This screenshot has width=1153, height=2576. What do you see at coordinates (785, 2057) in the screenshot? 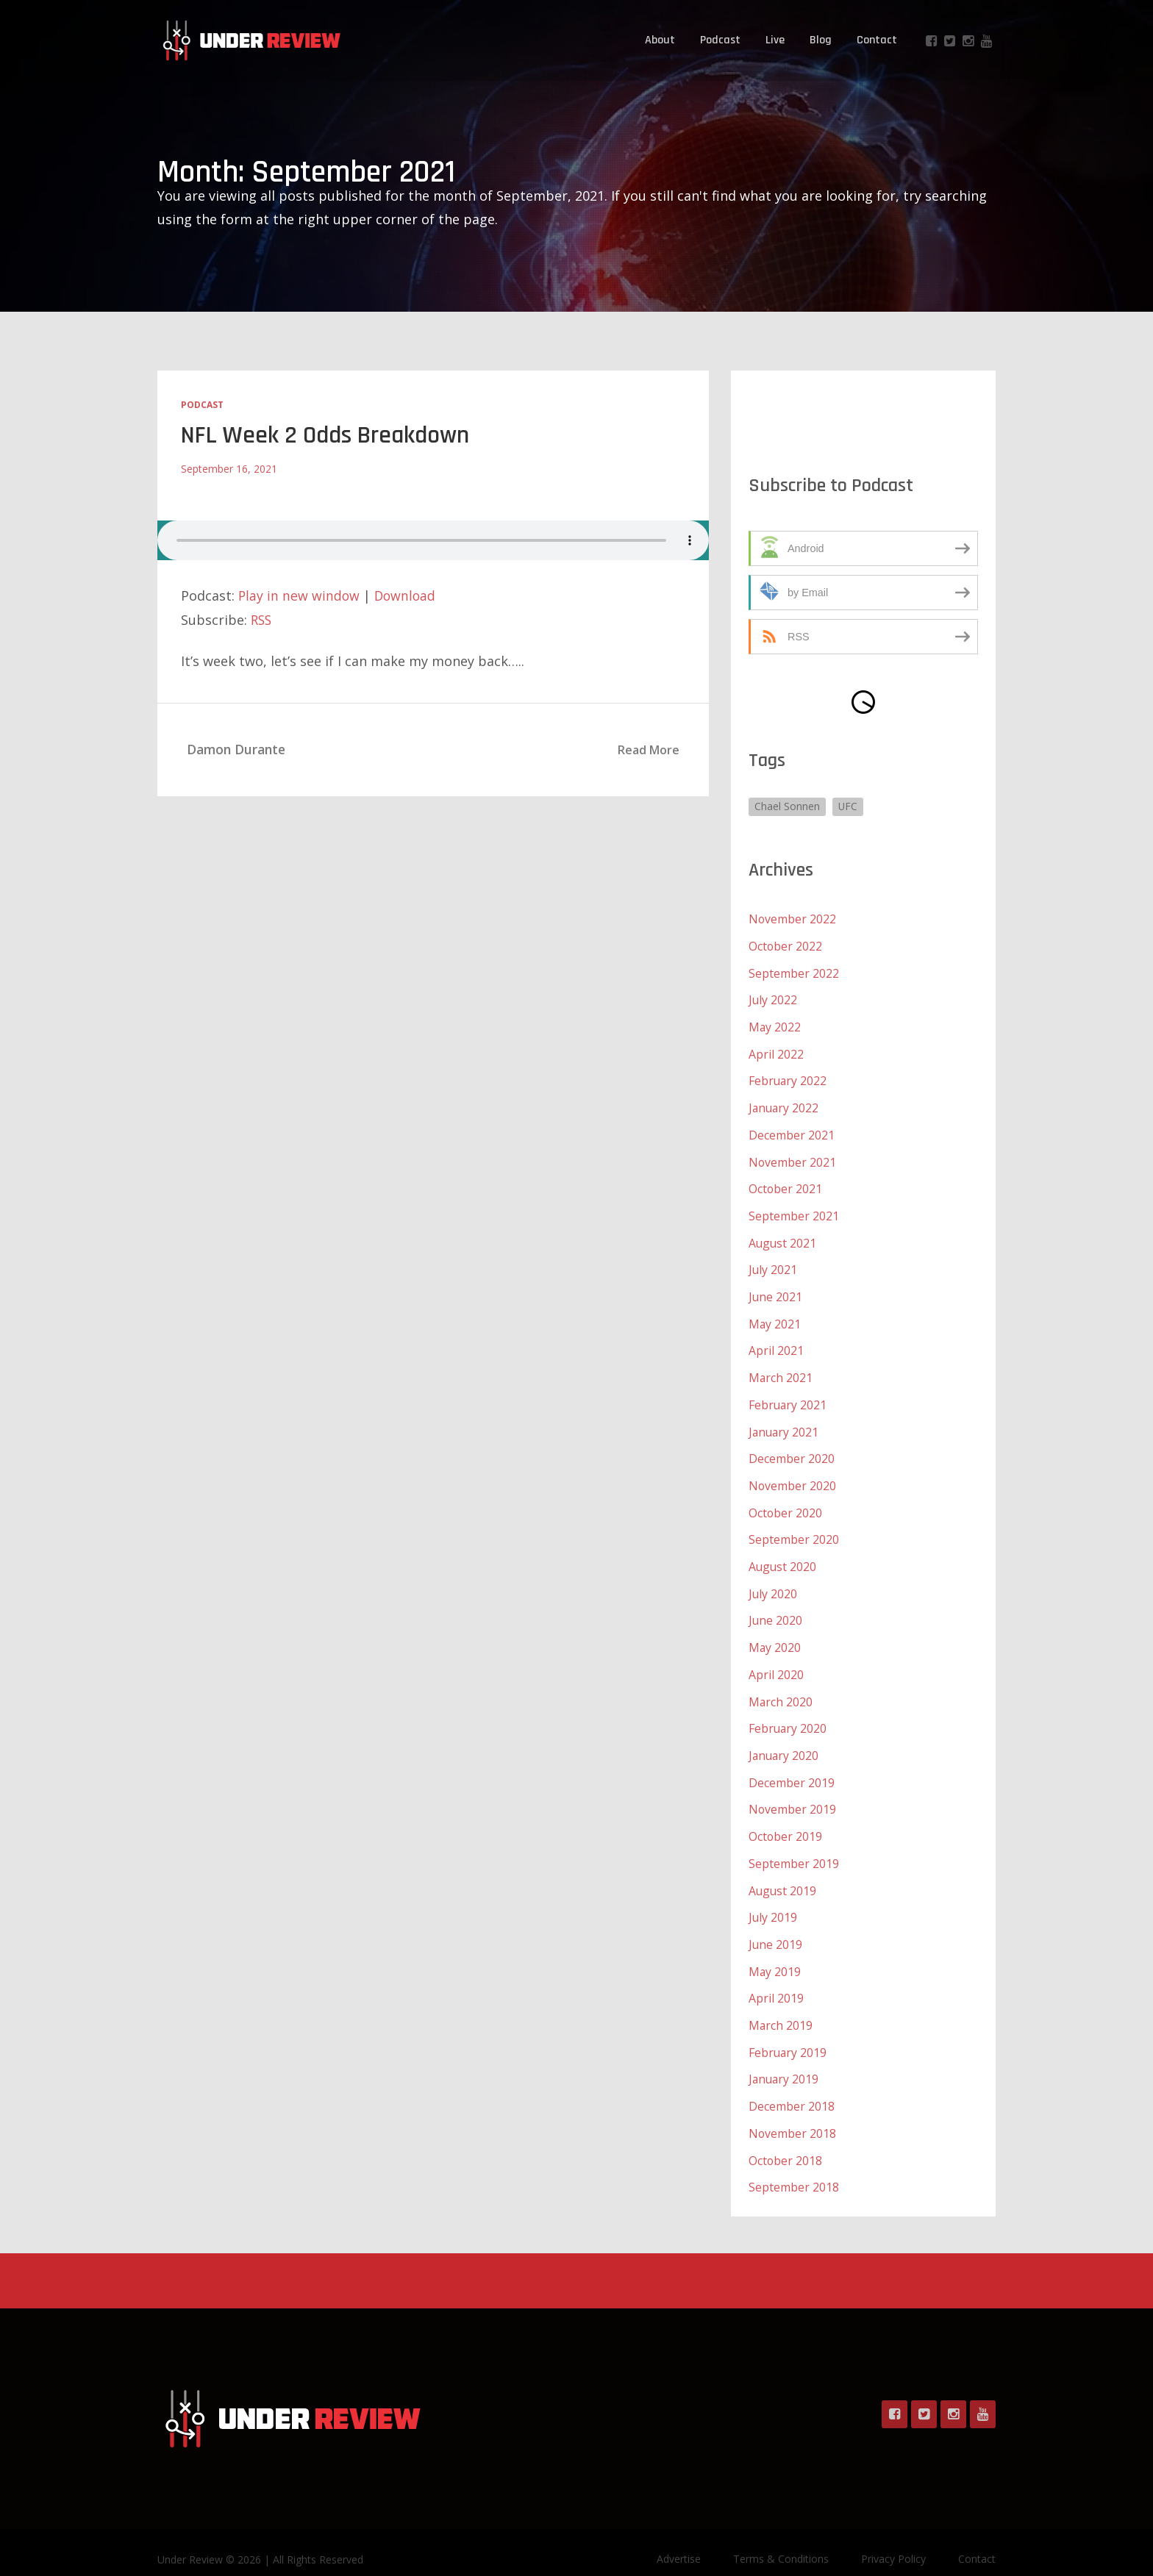
I see `January 2019` at bounding box center [785, 2057].